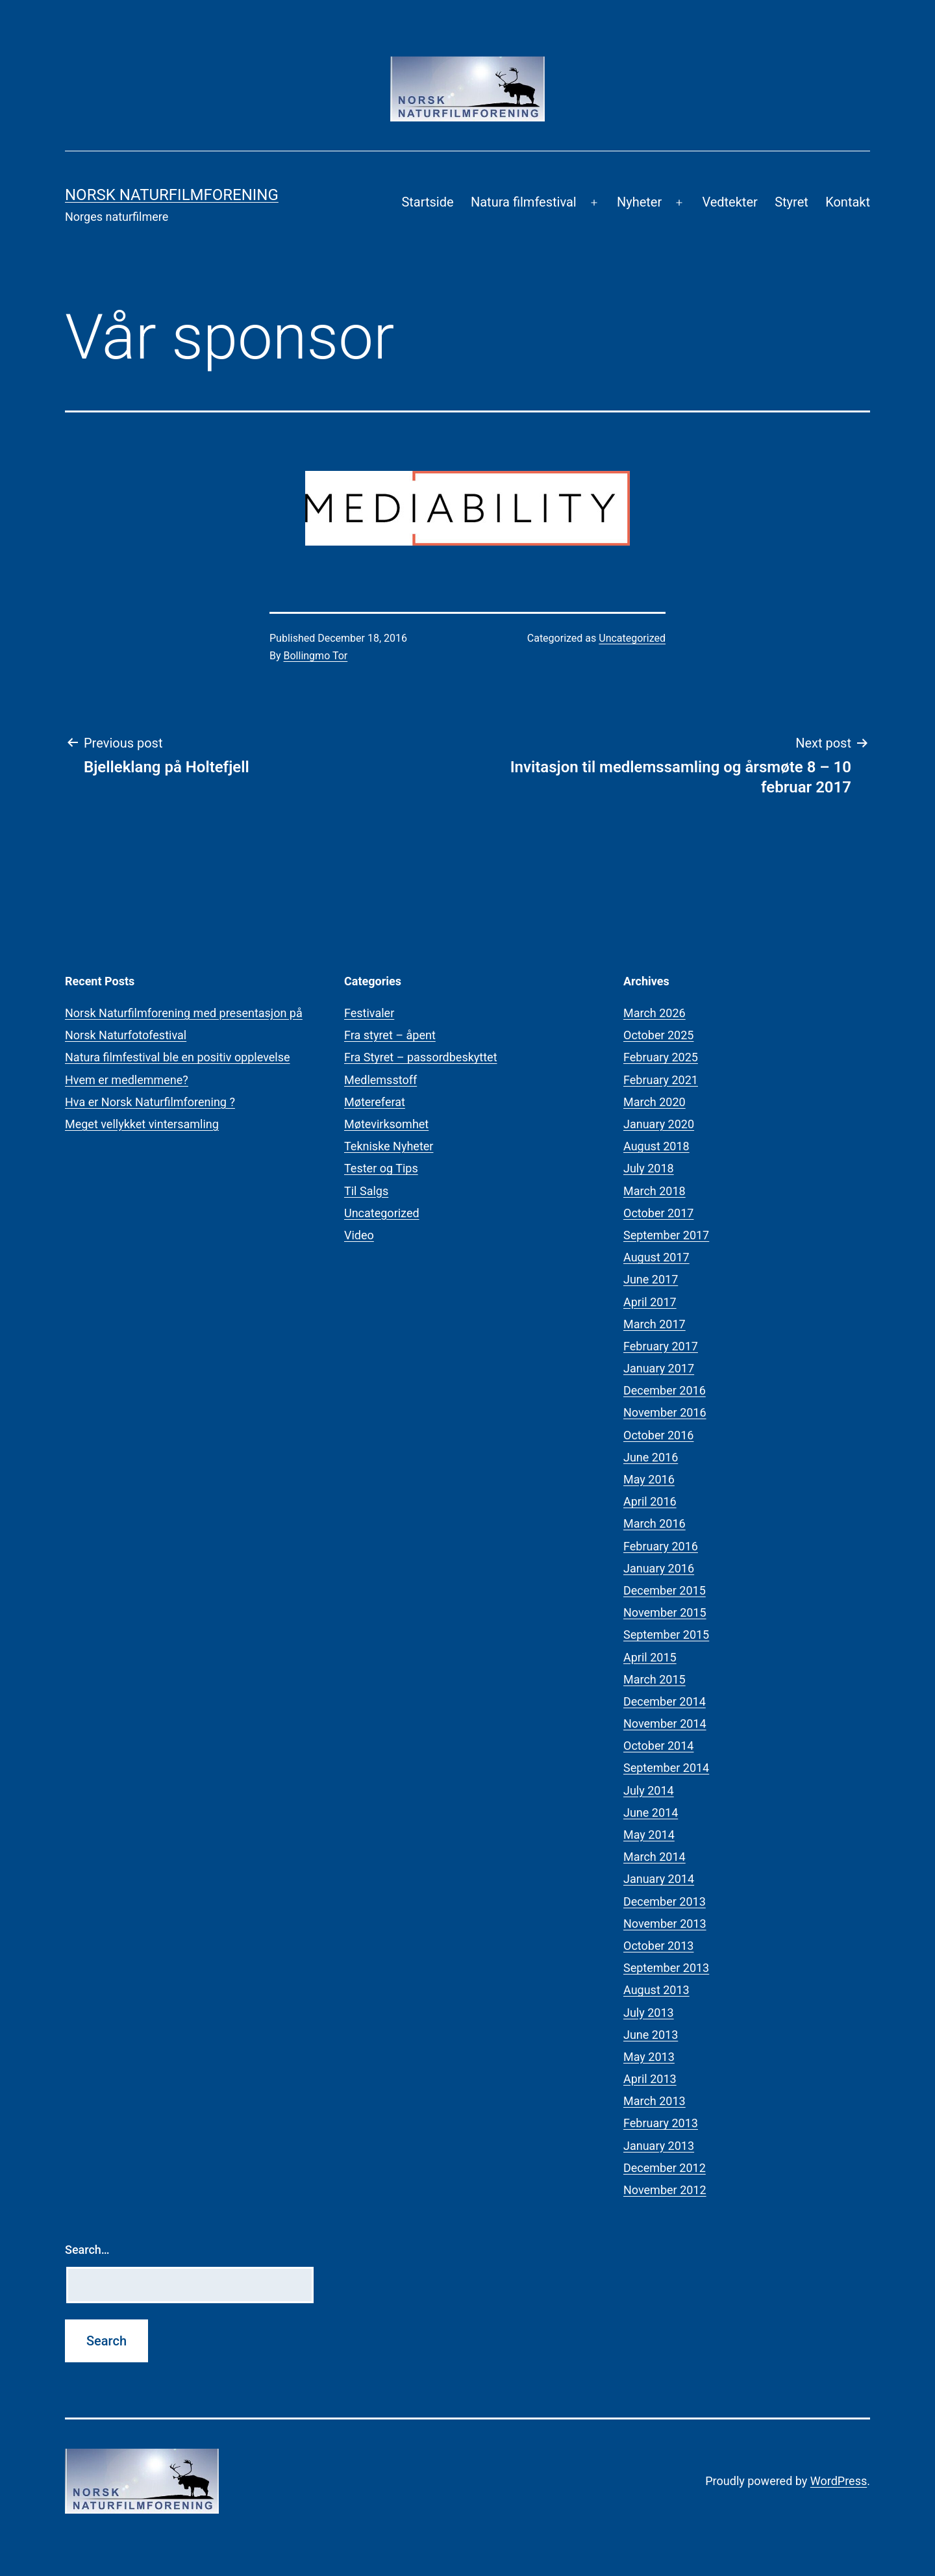 The height and width of the screenshot is (2576, 935). What do you see at coordinates (649, 1479) in the screenshot?
I see `May 2016` at bounding box center [649, 1479].